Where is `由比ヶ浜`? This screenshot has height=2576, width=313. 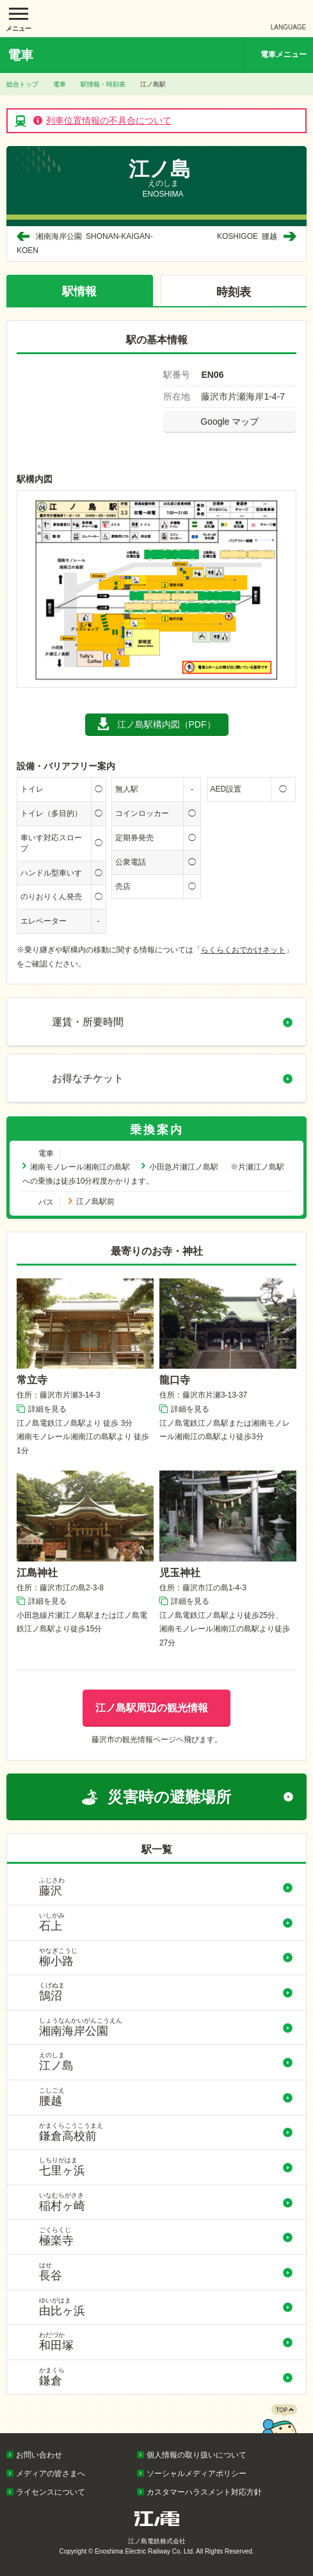 由比ヶ浜 is located at coordinates (166, 2307).